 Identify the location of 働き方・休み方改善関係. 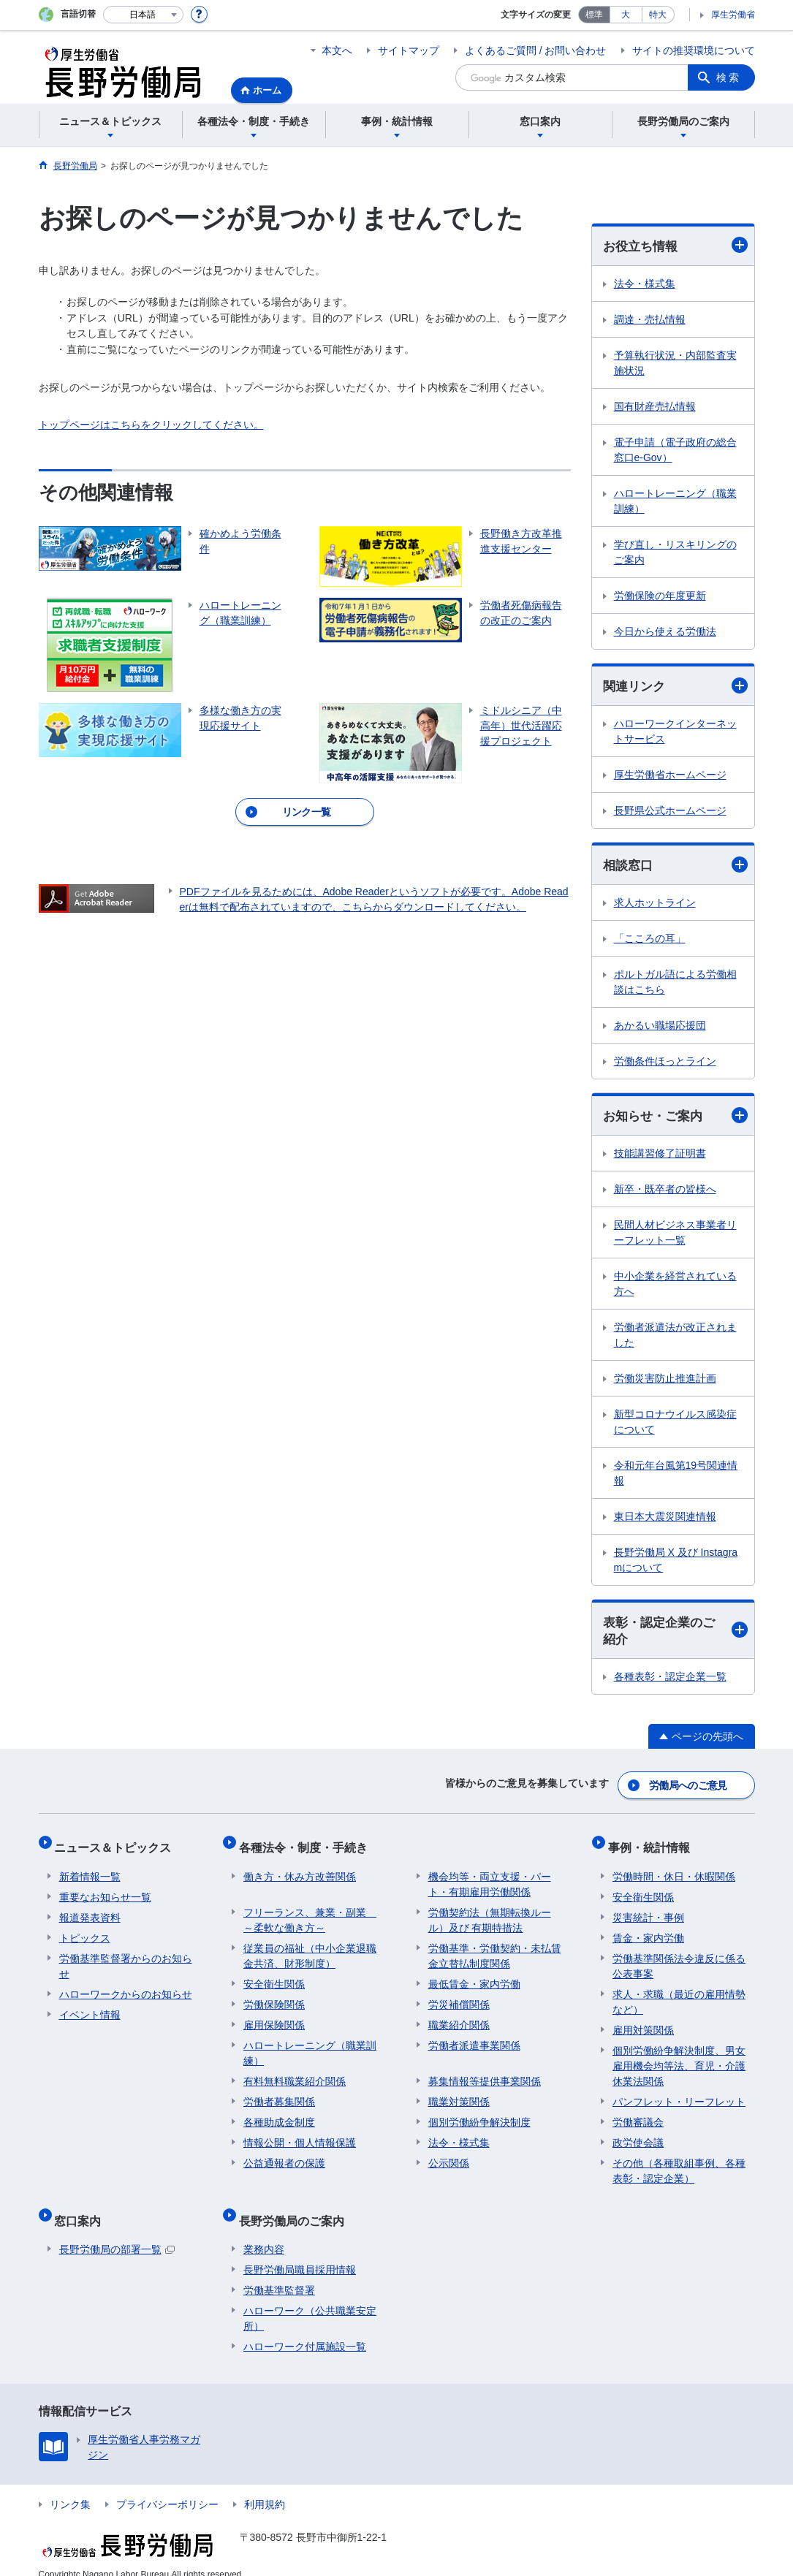
(299, 1868).